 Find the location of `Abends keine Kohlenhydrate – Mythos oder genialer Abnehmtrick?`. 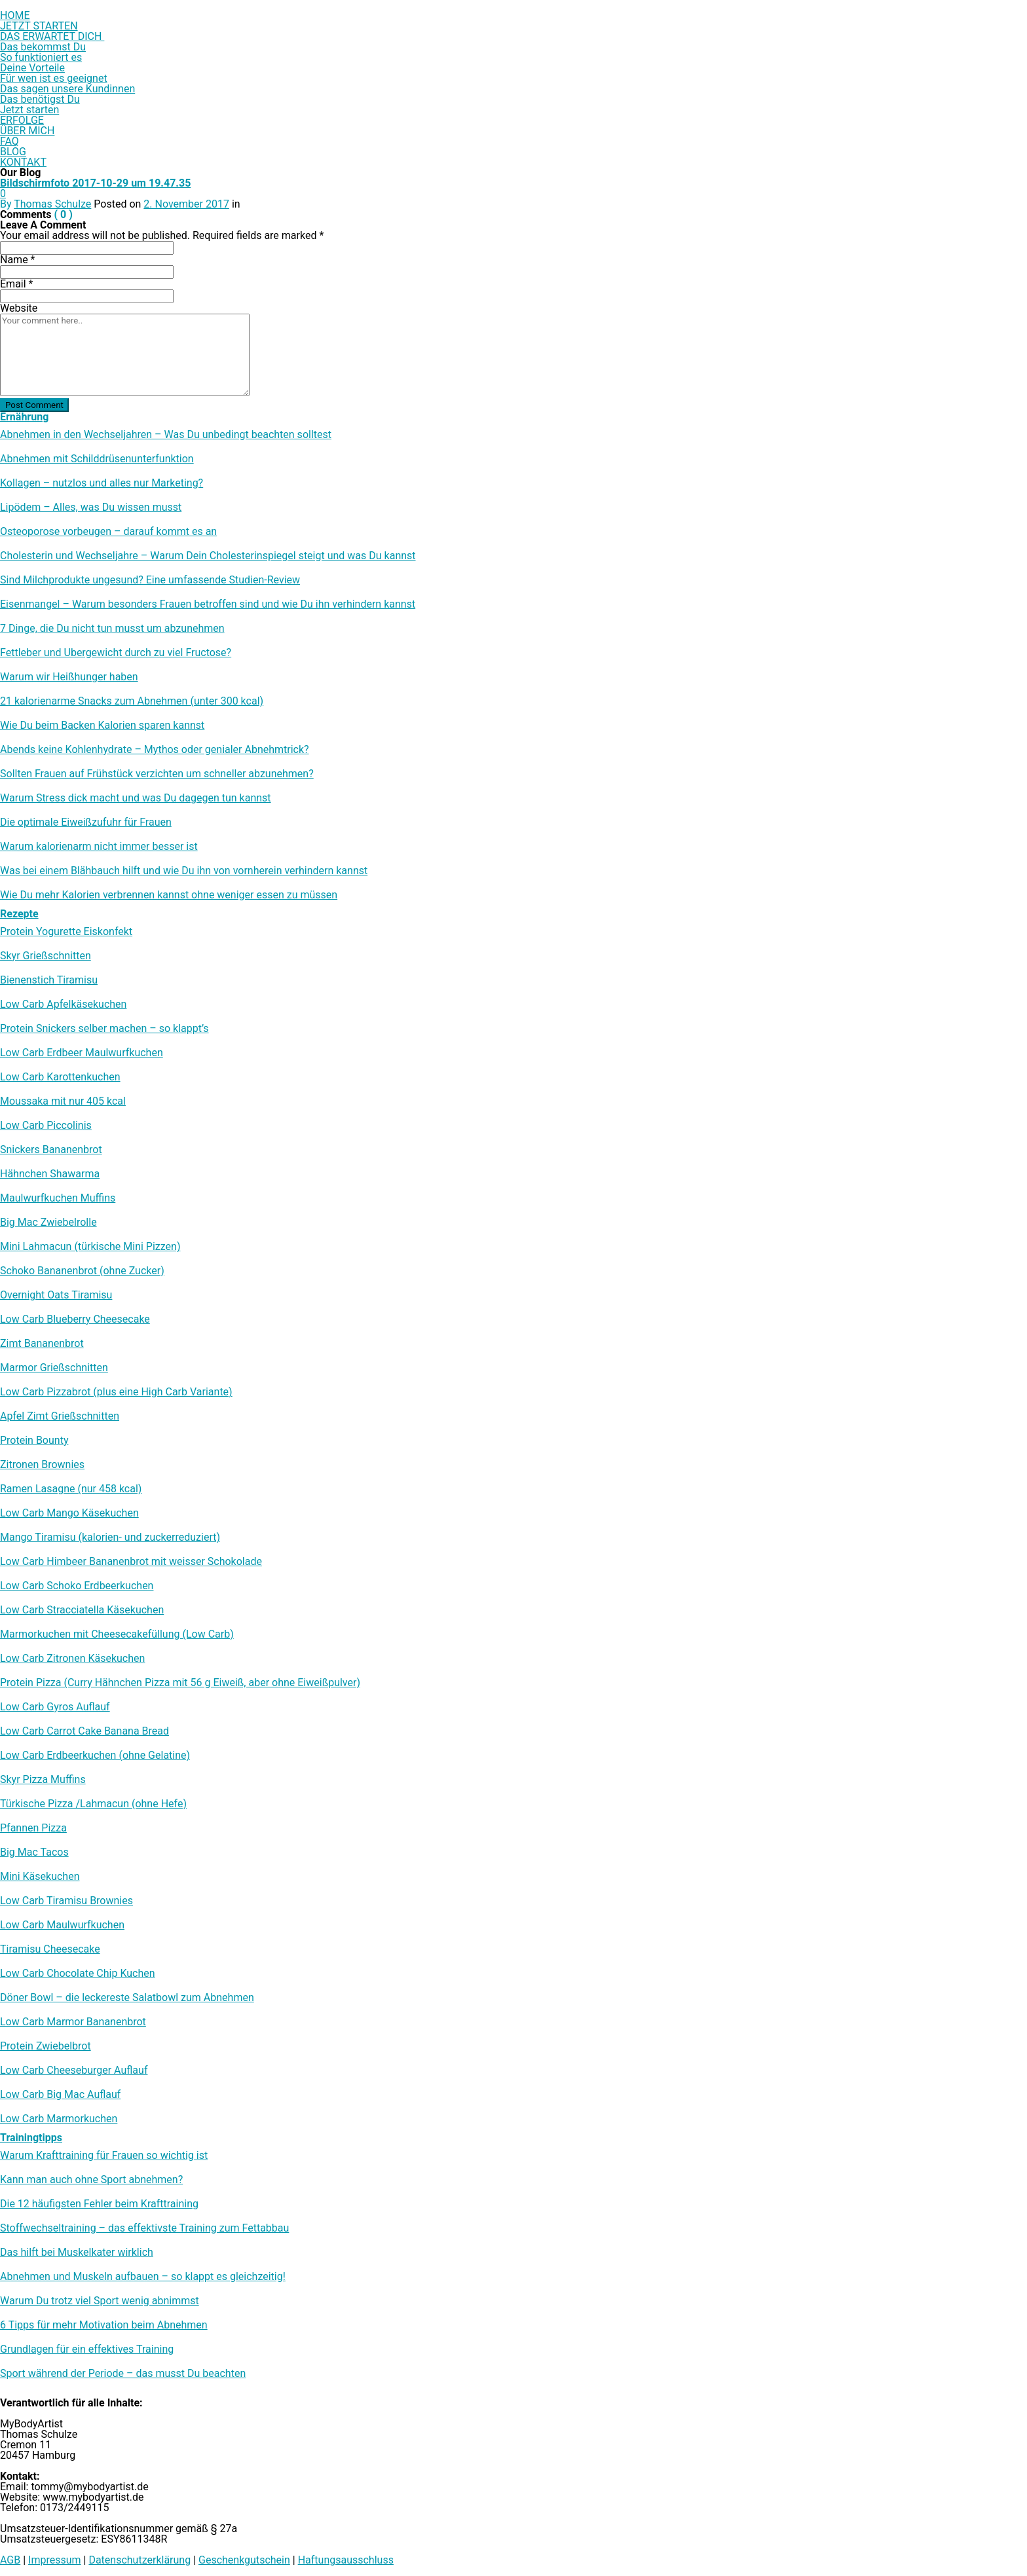

Abends keine Kohlenhydrate – Mythos oder genialer Abnehmtrick? is located at coordinates (154, 750).